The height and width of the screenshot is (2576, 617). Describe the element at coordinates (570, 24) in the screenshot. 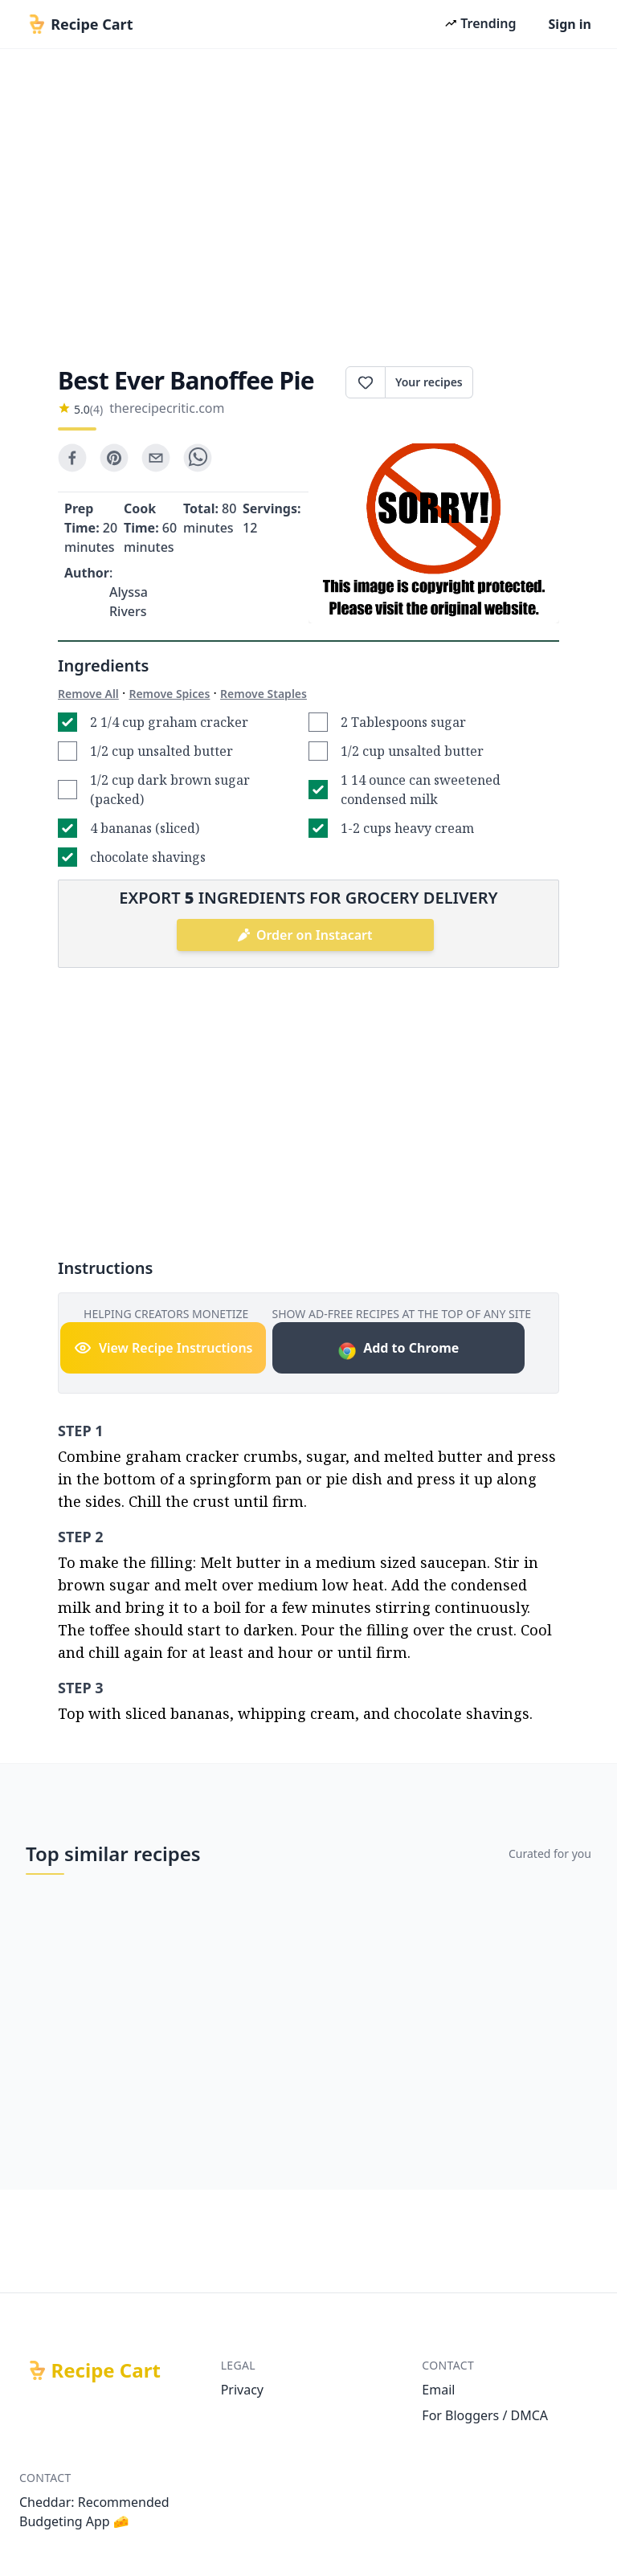

I see `Sign in` at that location.